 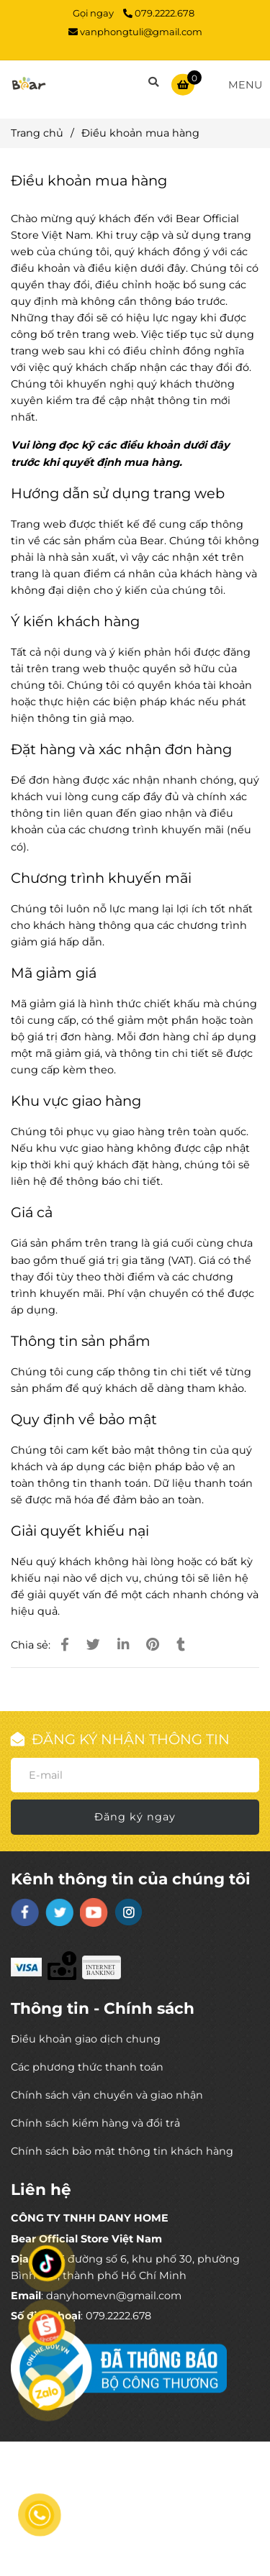 What do you see at coordinates (122, 2151) in the screenshot?
I see `Chính sách bảo mật thông tin khách hàng` at bounding box center [122, 2151].